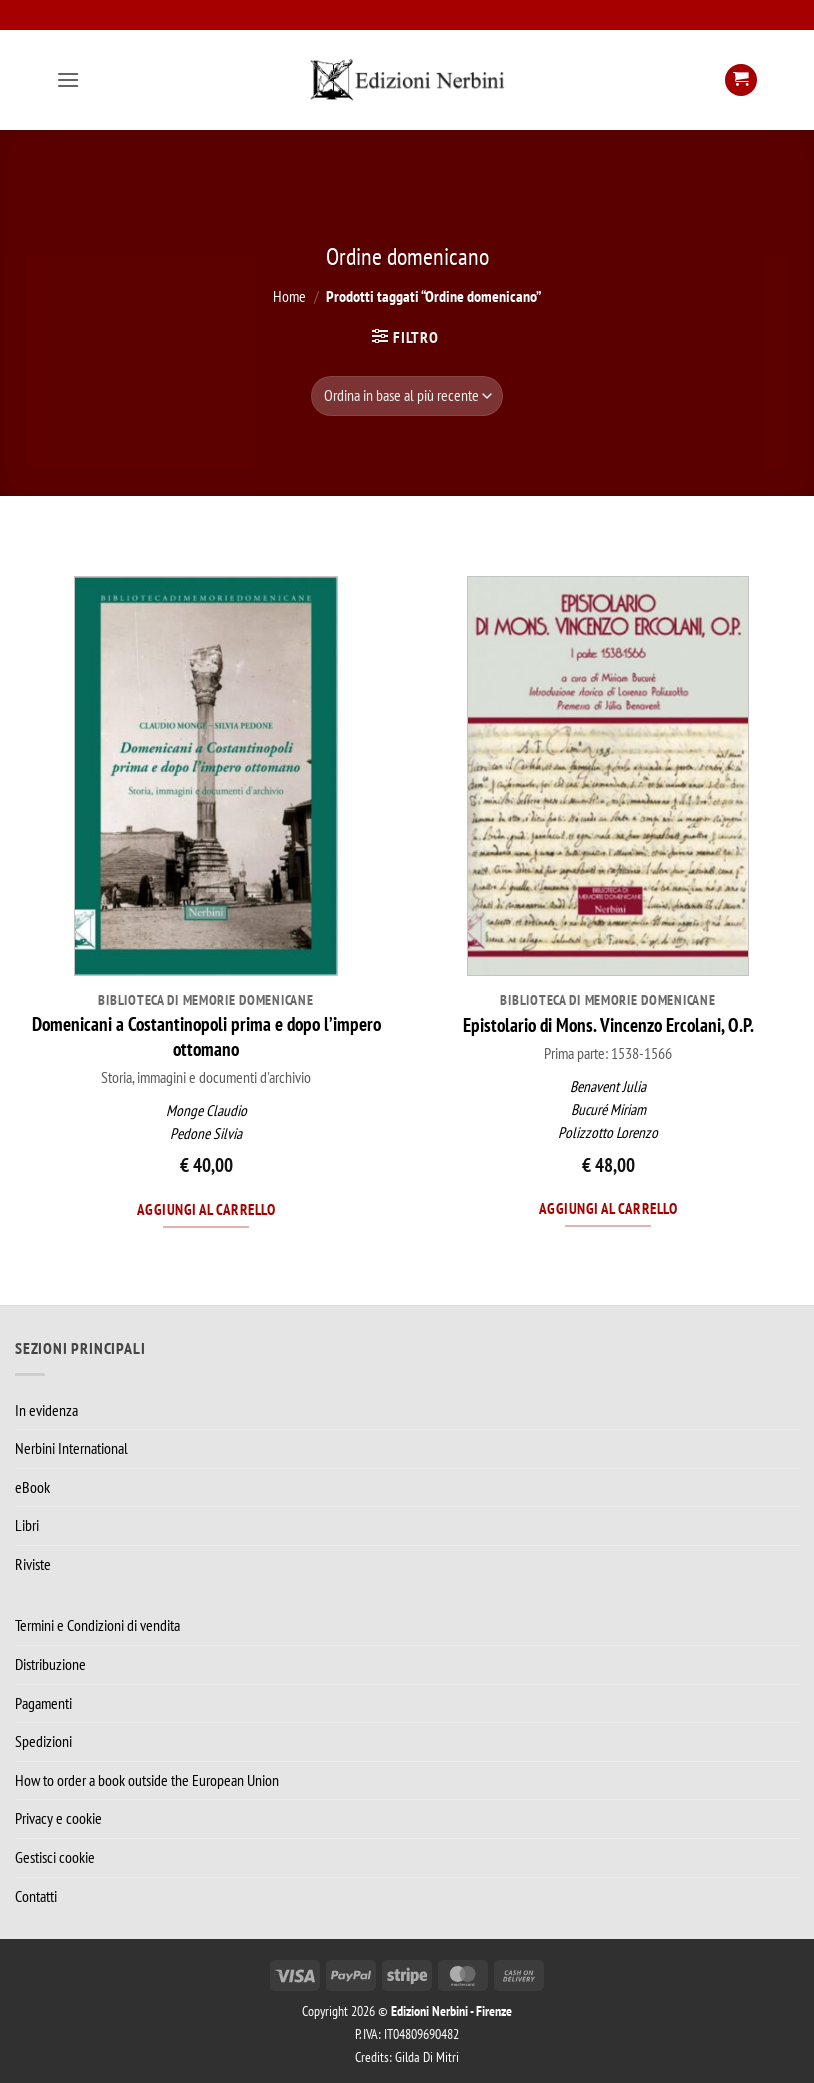 The image size is (814, 2083). What do you see at coordinates (608, 1109) in the screenshot?
I see `Bucuré Miriam` at bounding box center [608, 1109].